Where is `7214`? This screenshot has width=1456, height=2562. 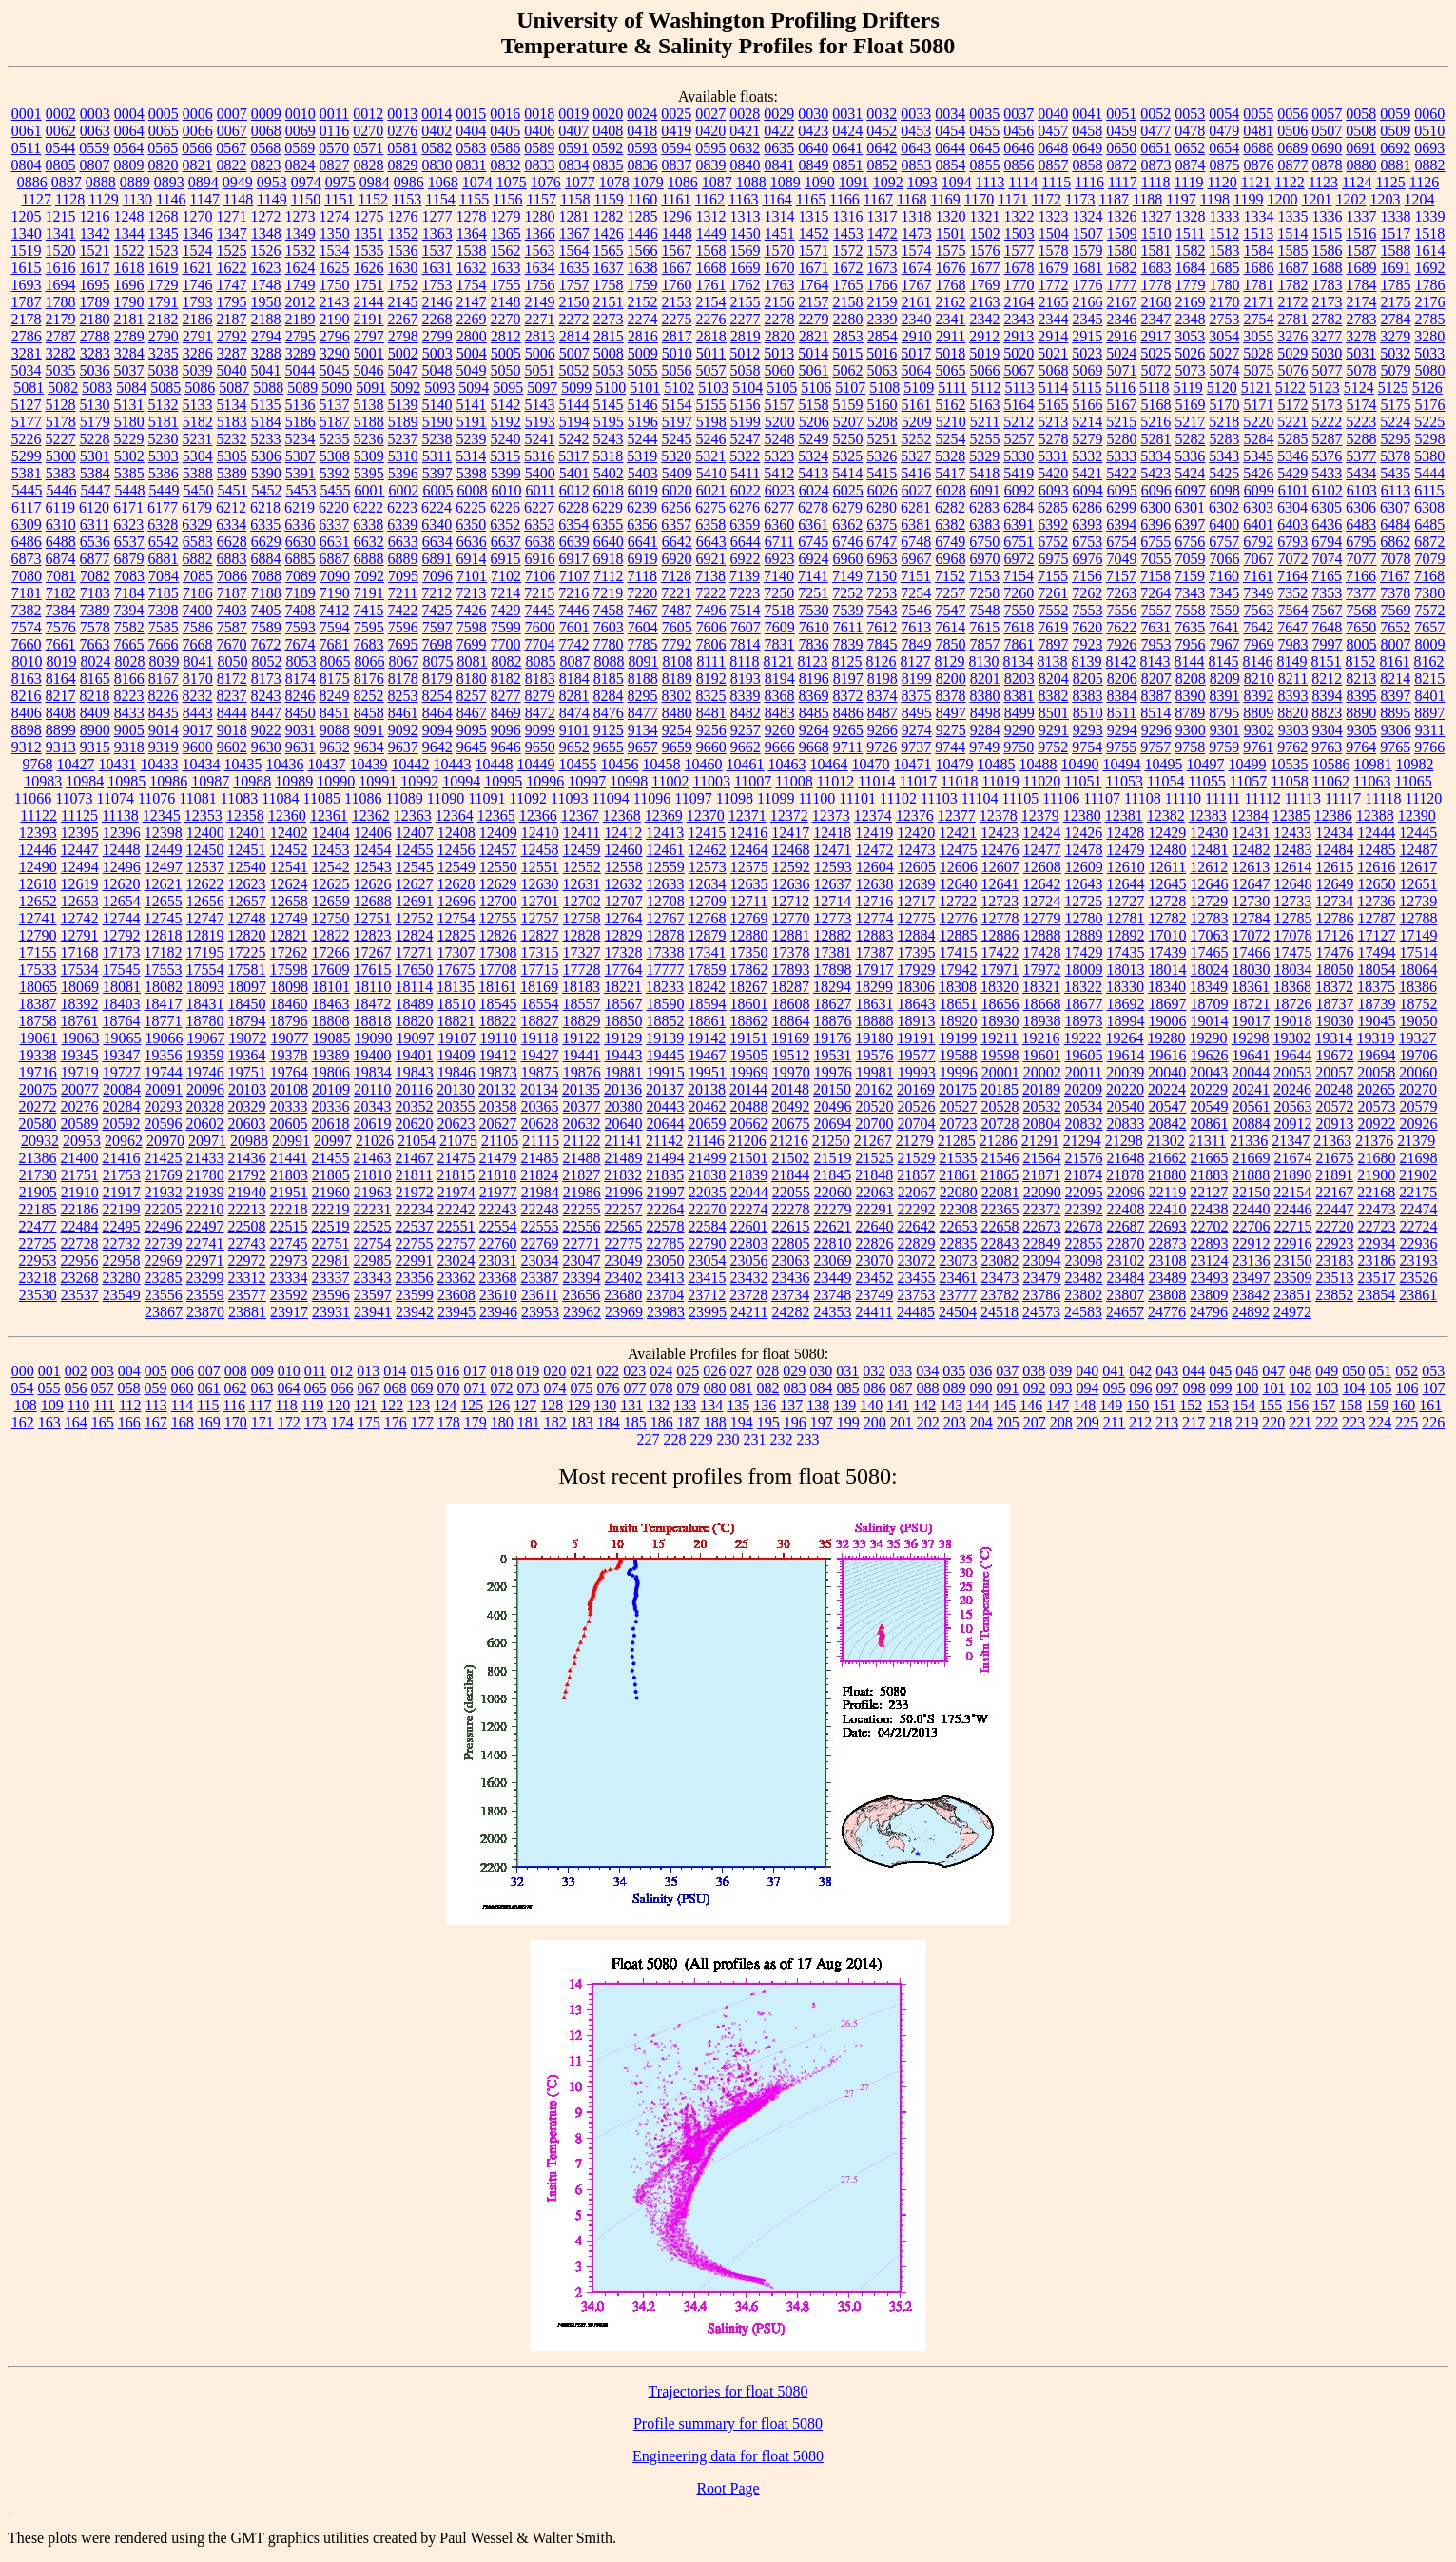
7214 is located at coordinates (505, 593).